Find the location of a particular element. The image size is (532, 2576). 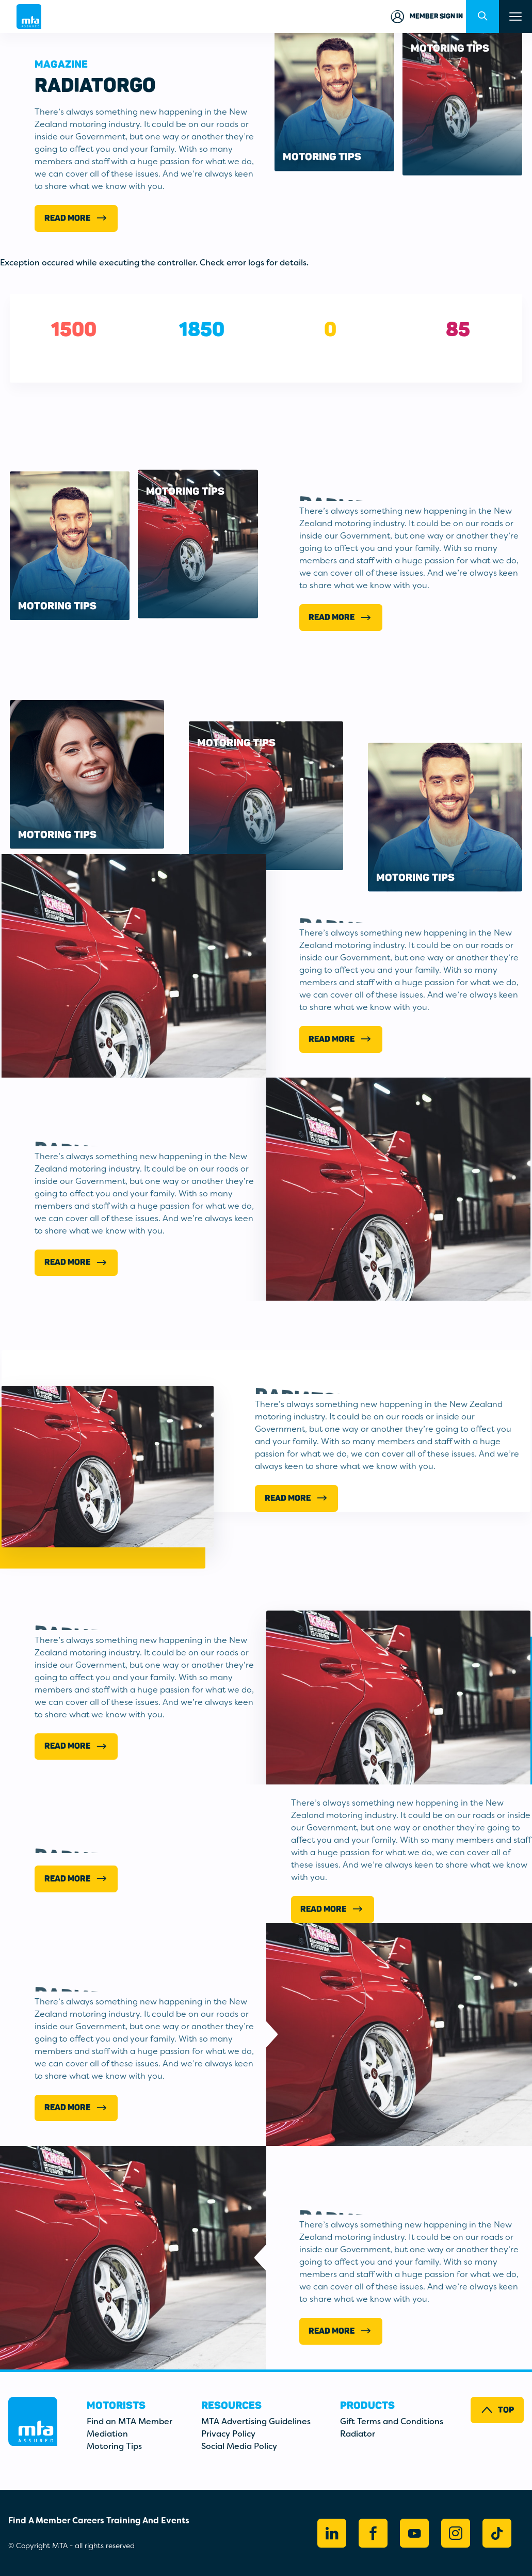

Motoring Tips is located at coordinates (114, 2446).